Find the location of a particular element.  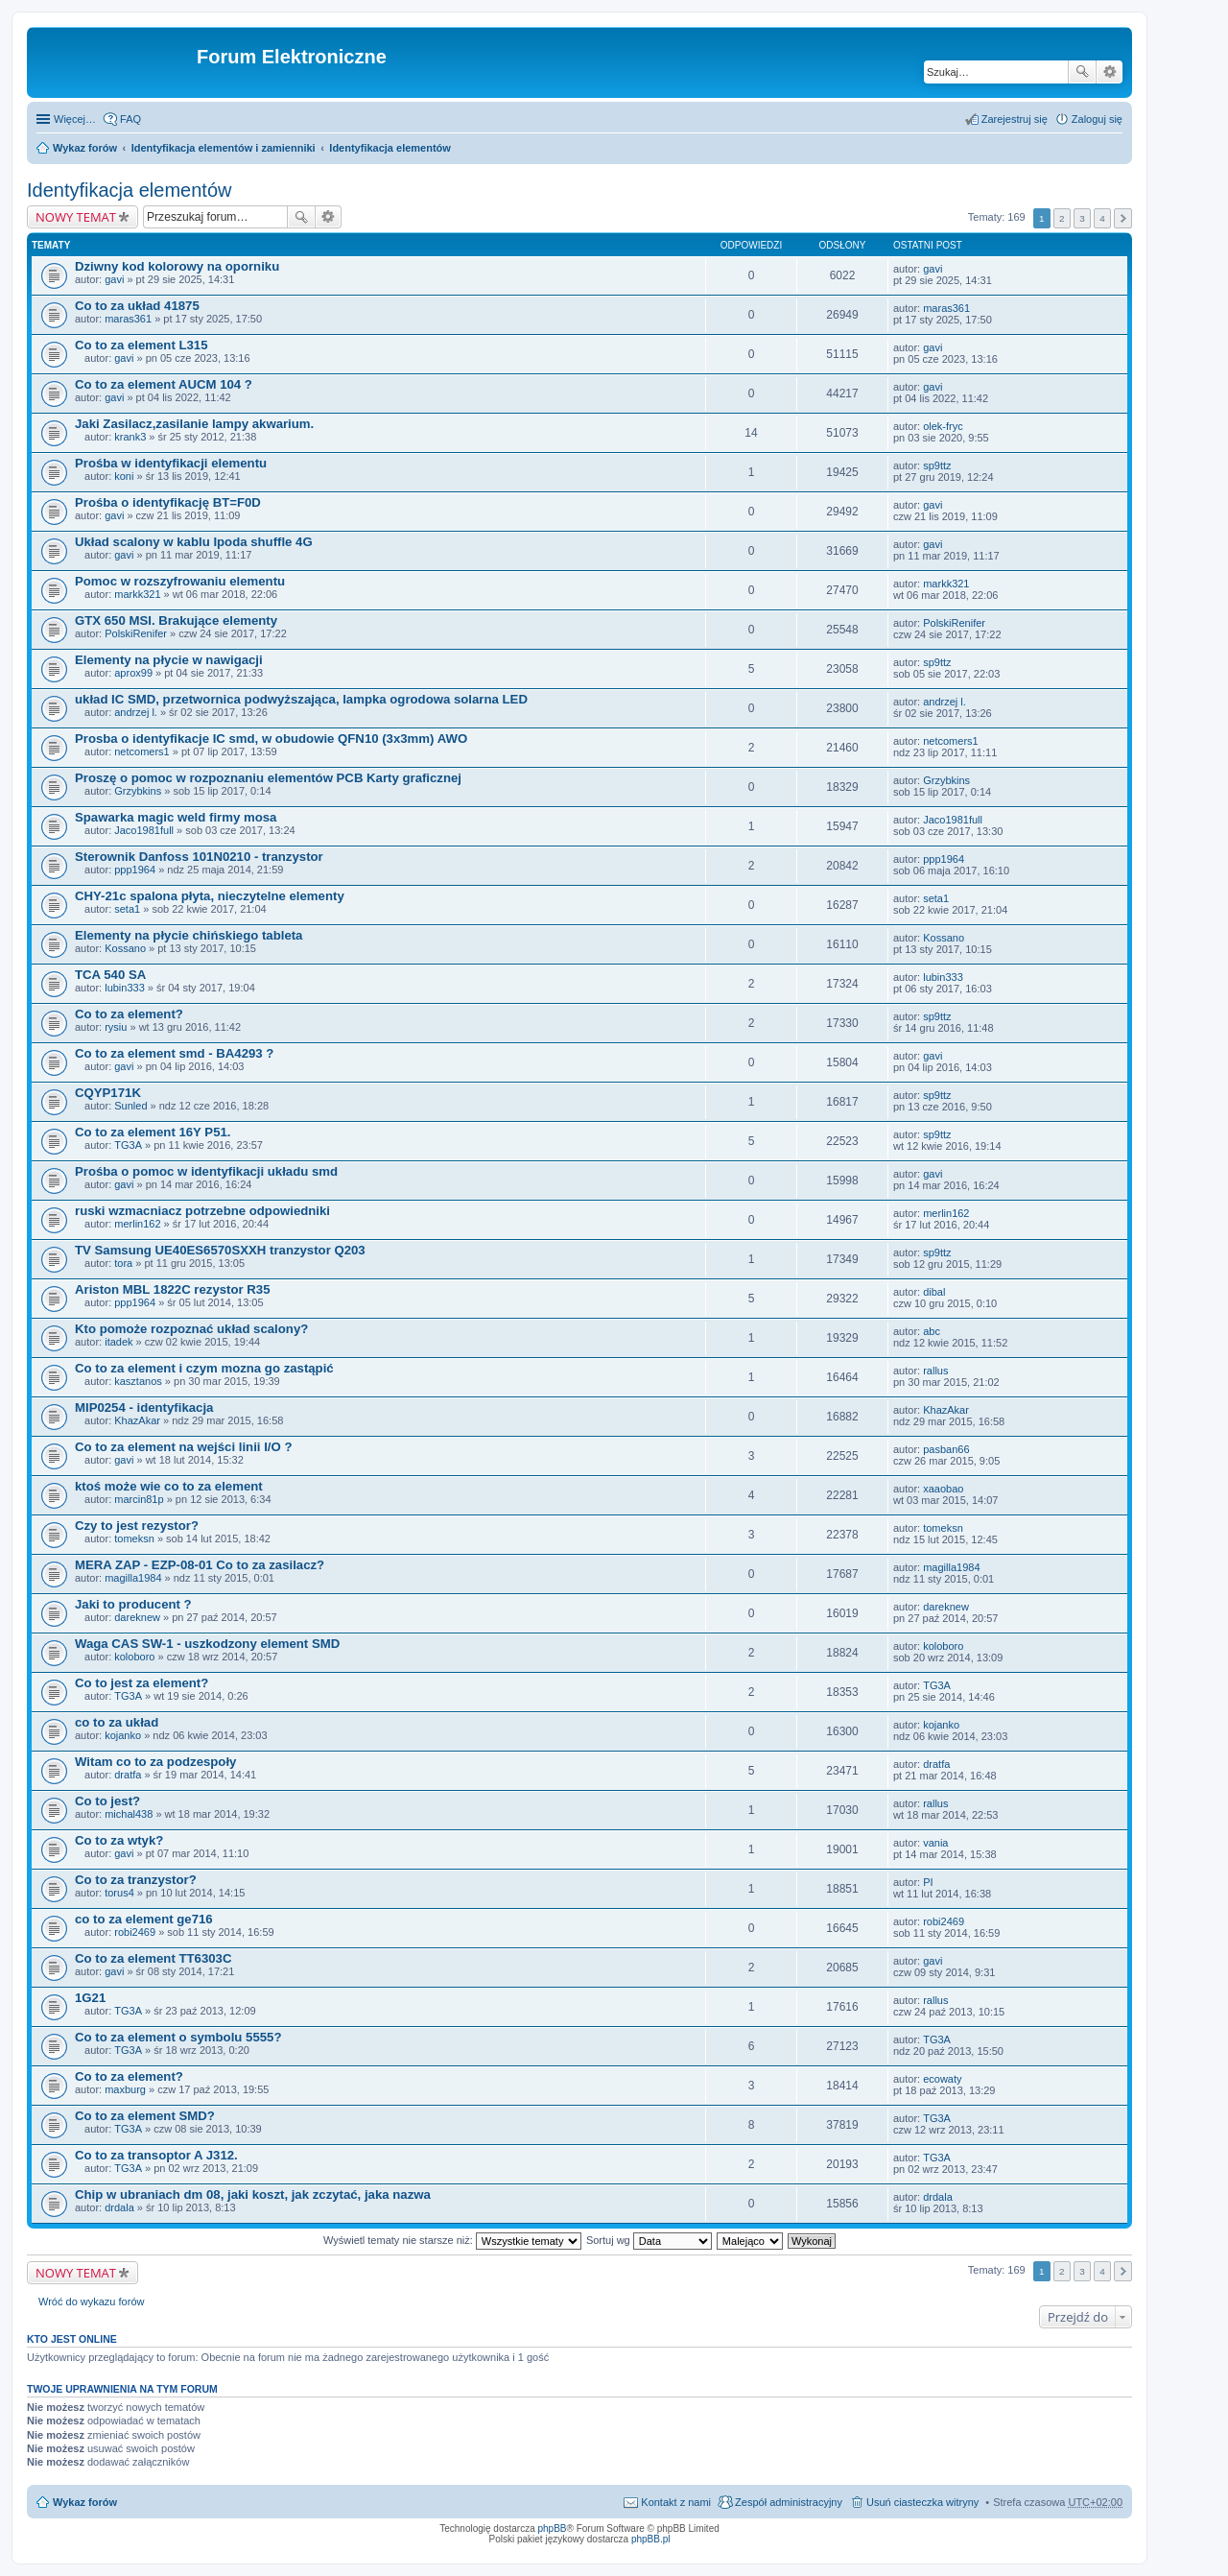

PI is located at coordinates (928, 1882).